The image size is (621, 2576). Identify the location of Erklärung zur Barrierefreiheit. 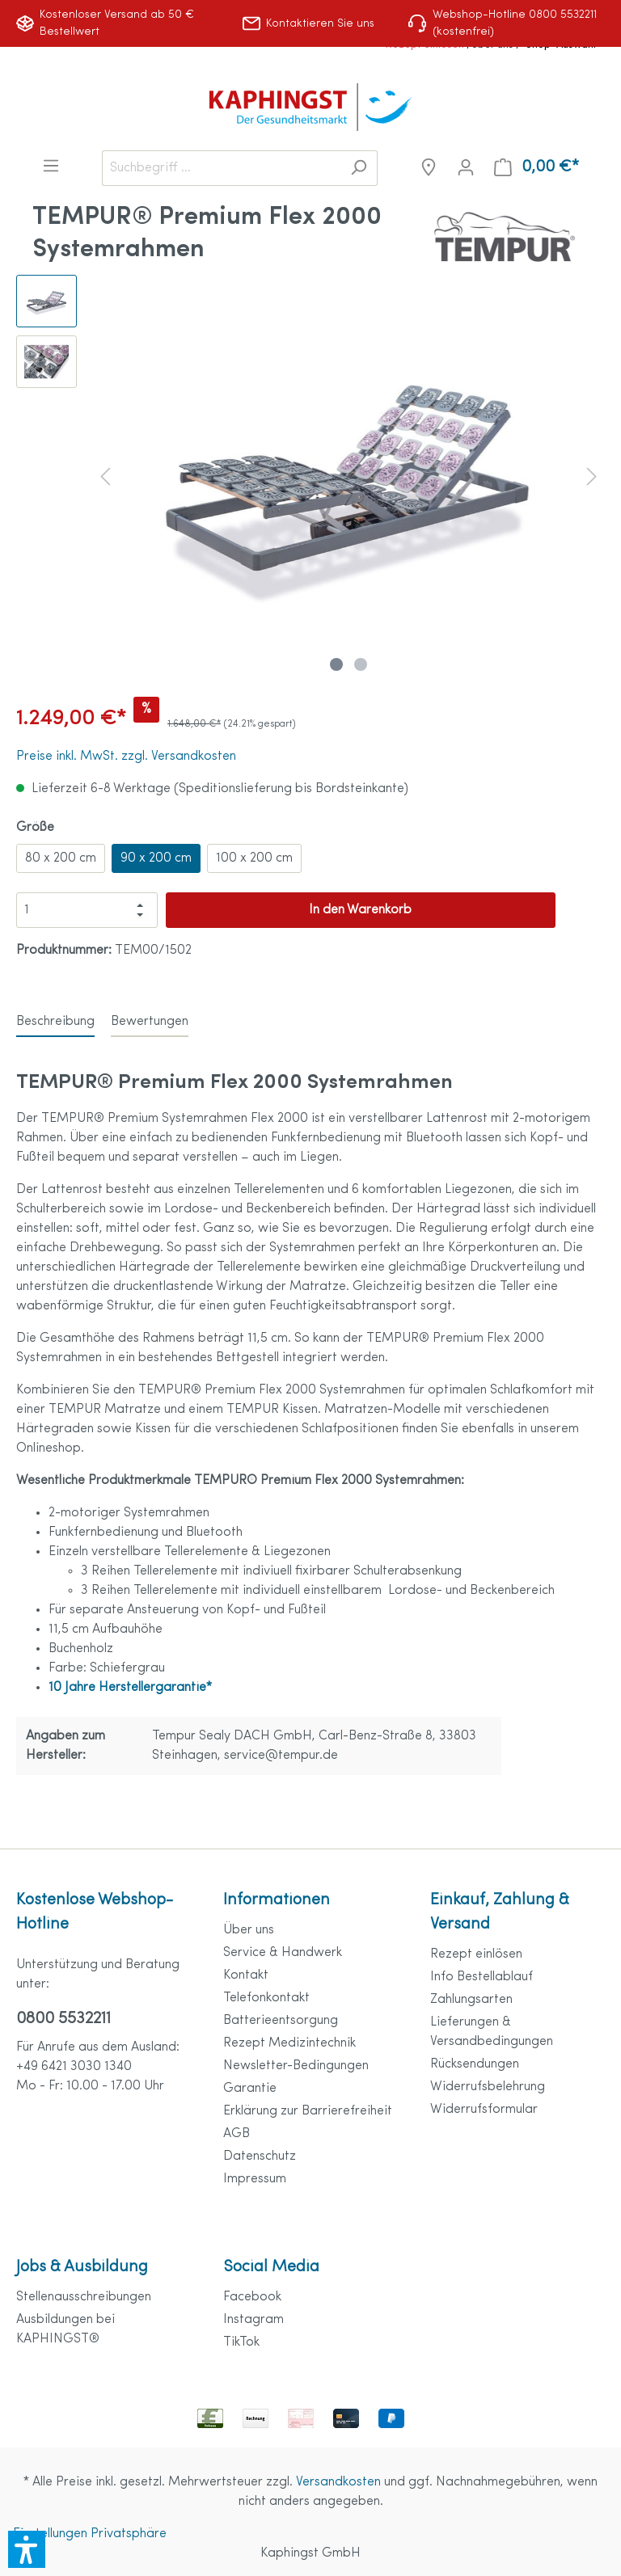
(307, 2111).